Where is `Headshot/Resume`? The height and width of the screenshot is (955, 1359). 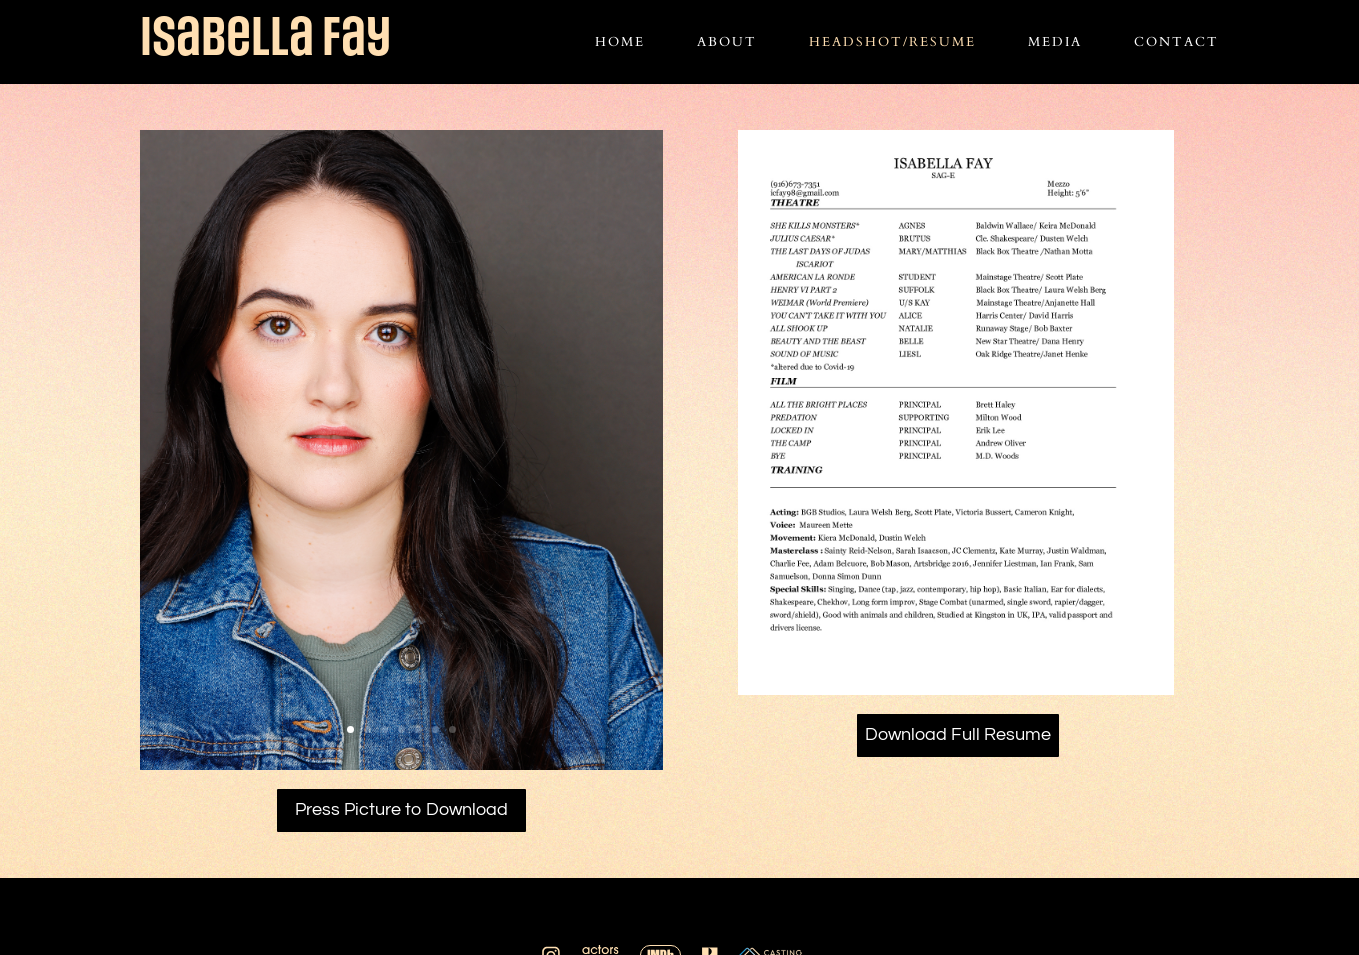 Headshot/Resume is located at coordinates (892, 43).